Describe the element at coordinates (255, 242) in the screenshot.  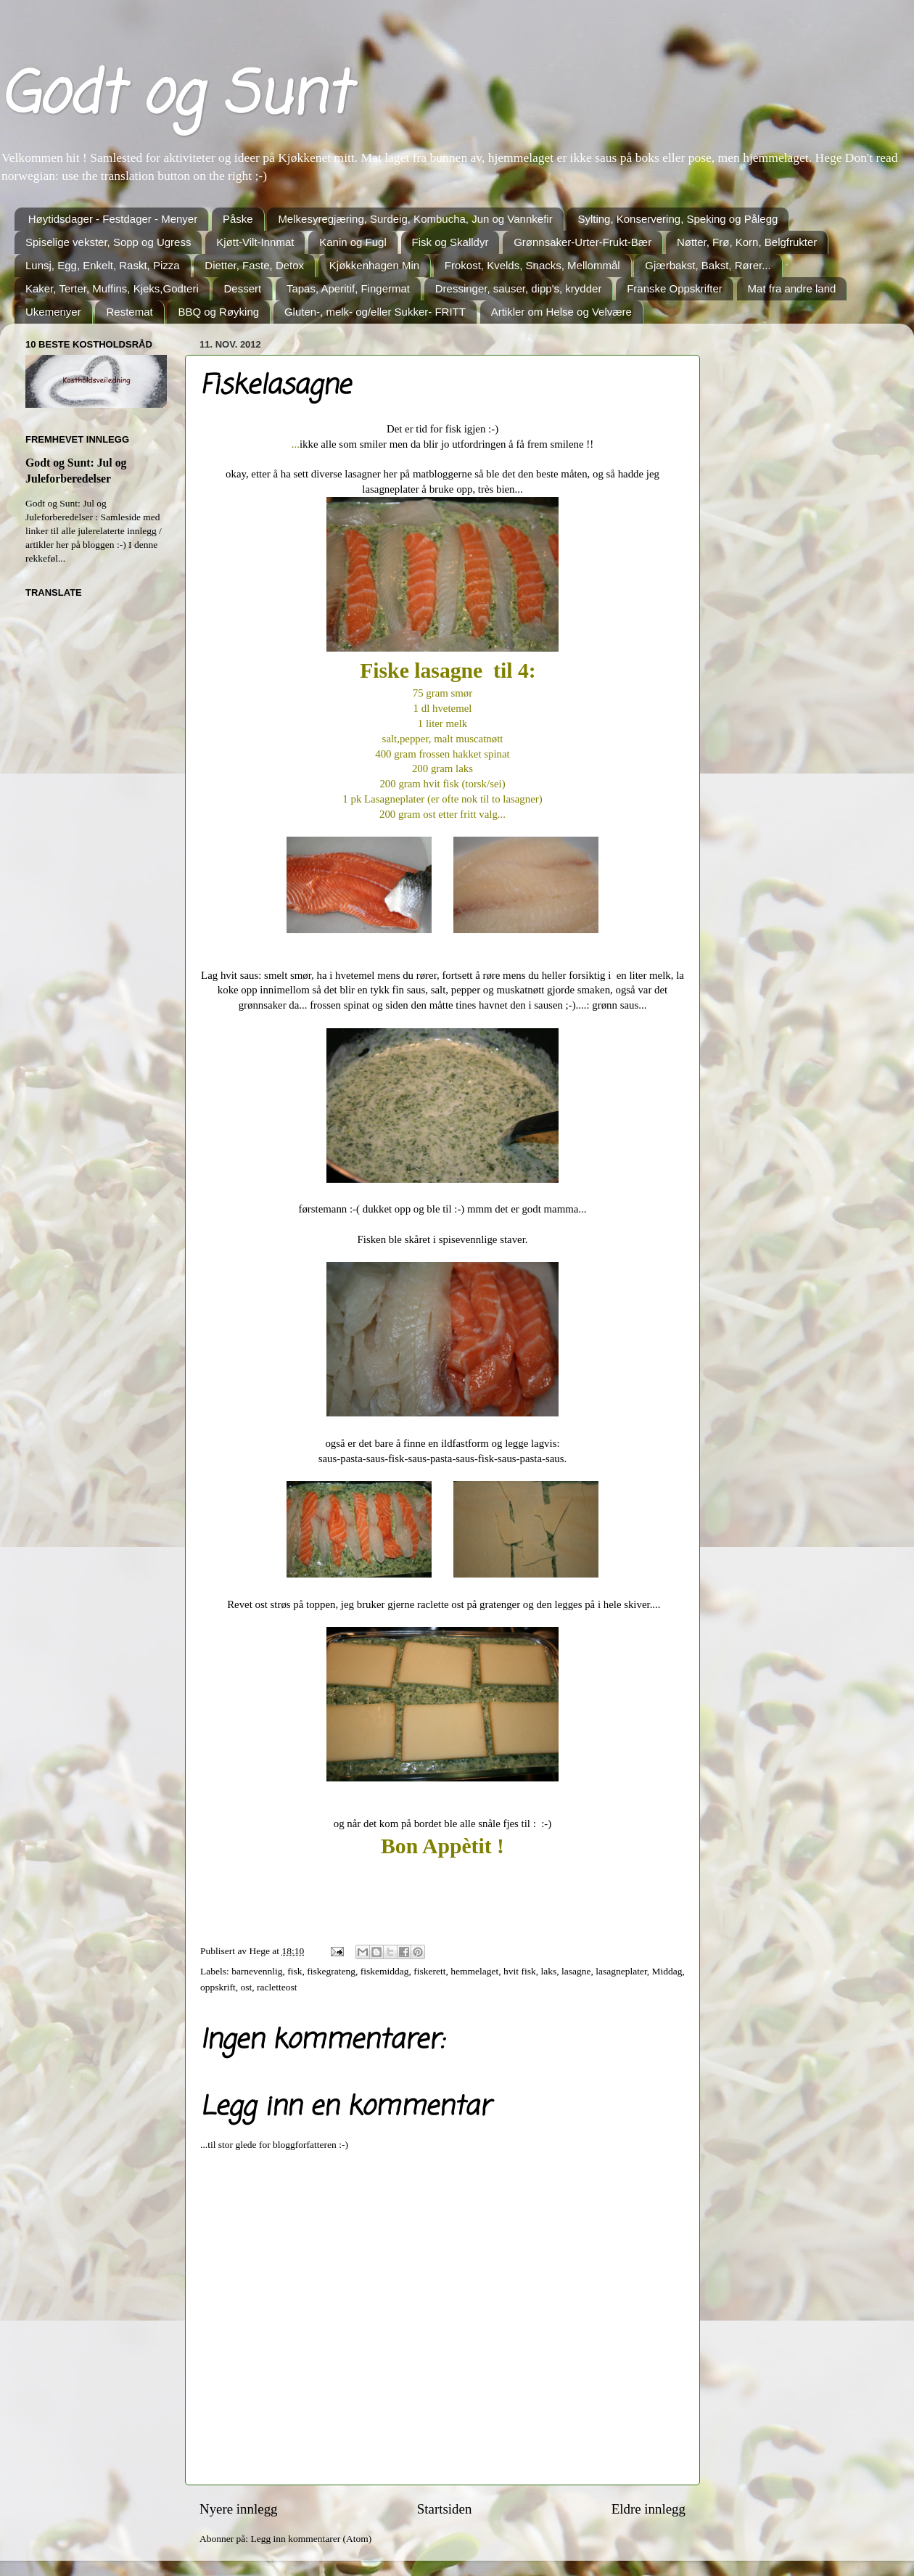
I see `Kjøtt-Vilt-Innmat` at that location.